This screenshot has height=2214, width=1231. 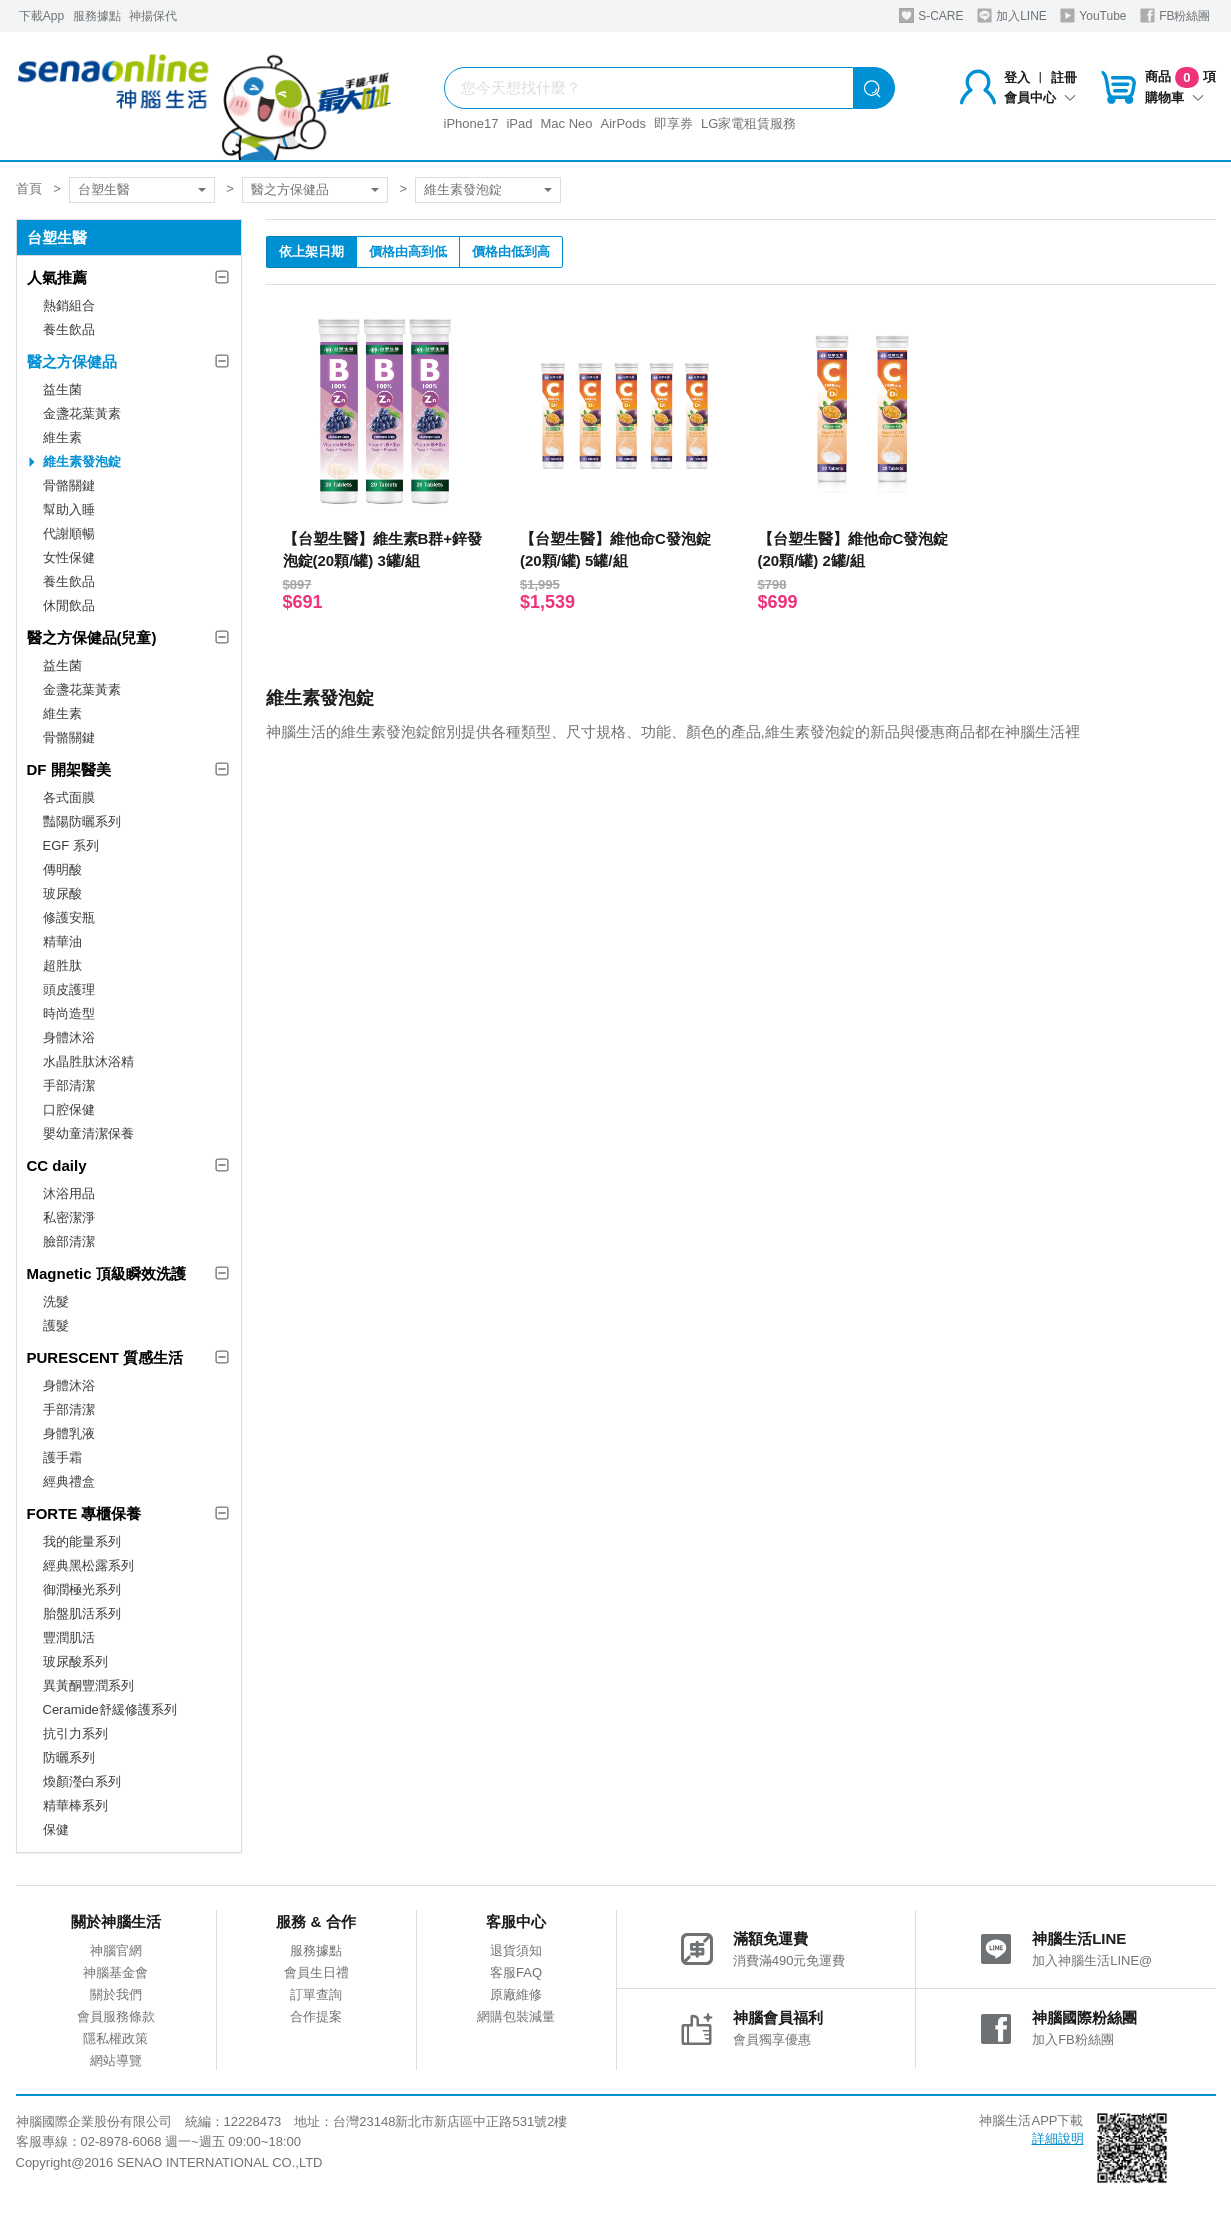 I want to click on 沐浴用品, so click(x=69, y=1193).